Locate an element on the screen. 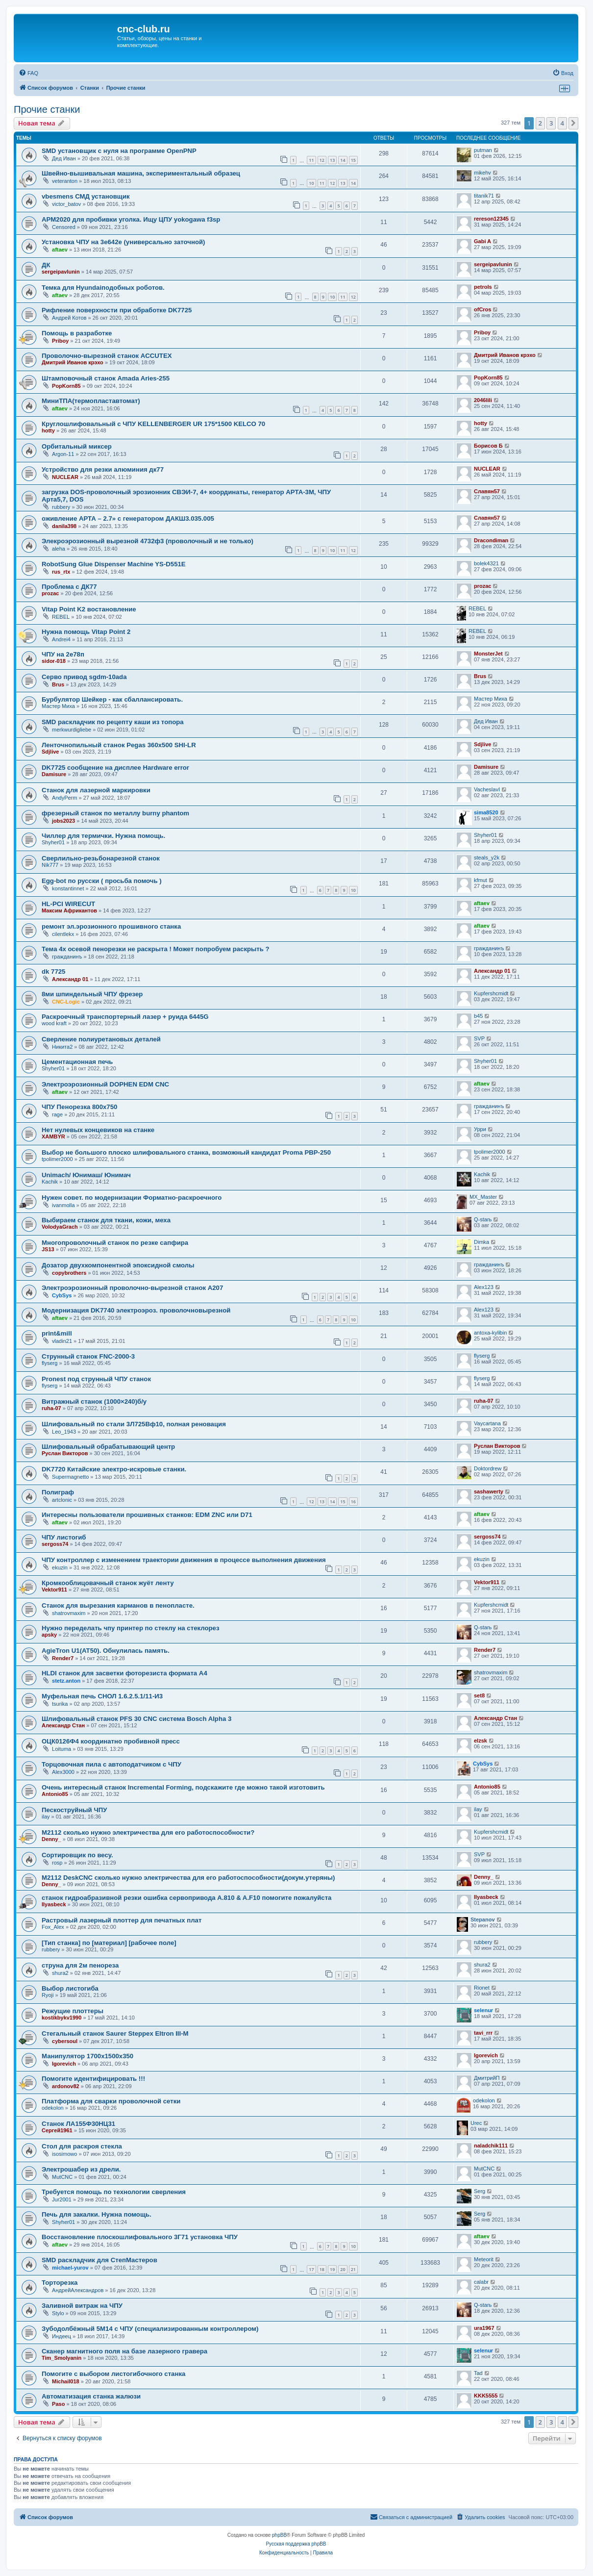 The height and width of the screenshot is (2576, 593). Муфельная печь СНОЛ 1.6.2.5.1/11-И3 is located at coordinates (102, 1696).